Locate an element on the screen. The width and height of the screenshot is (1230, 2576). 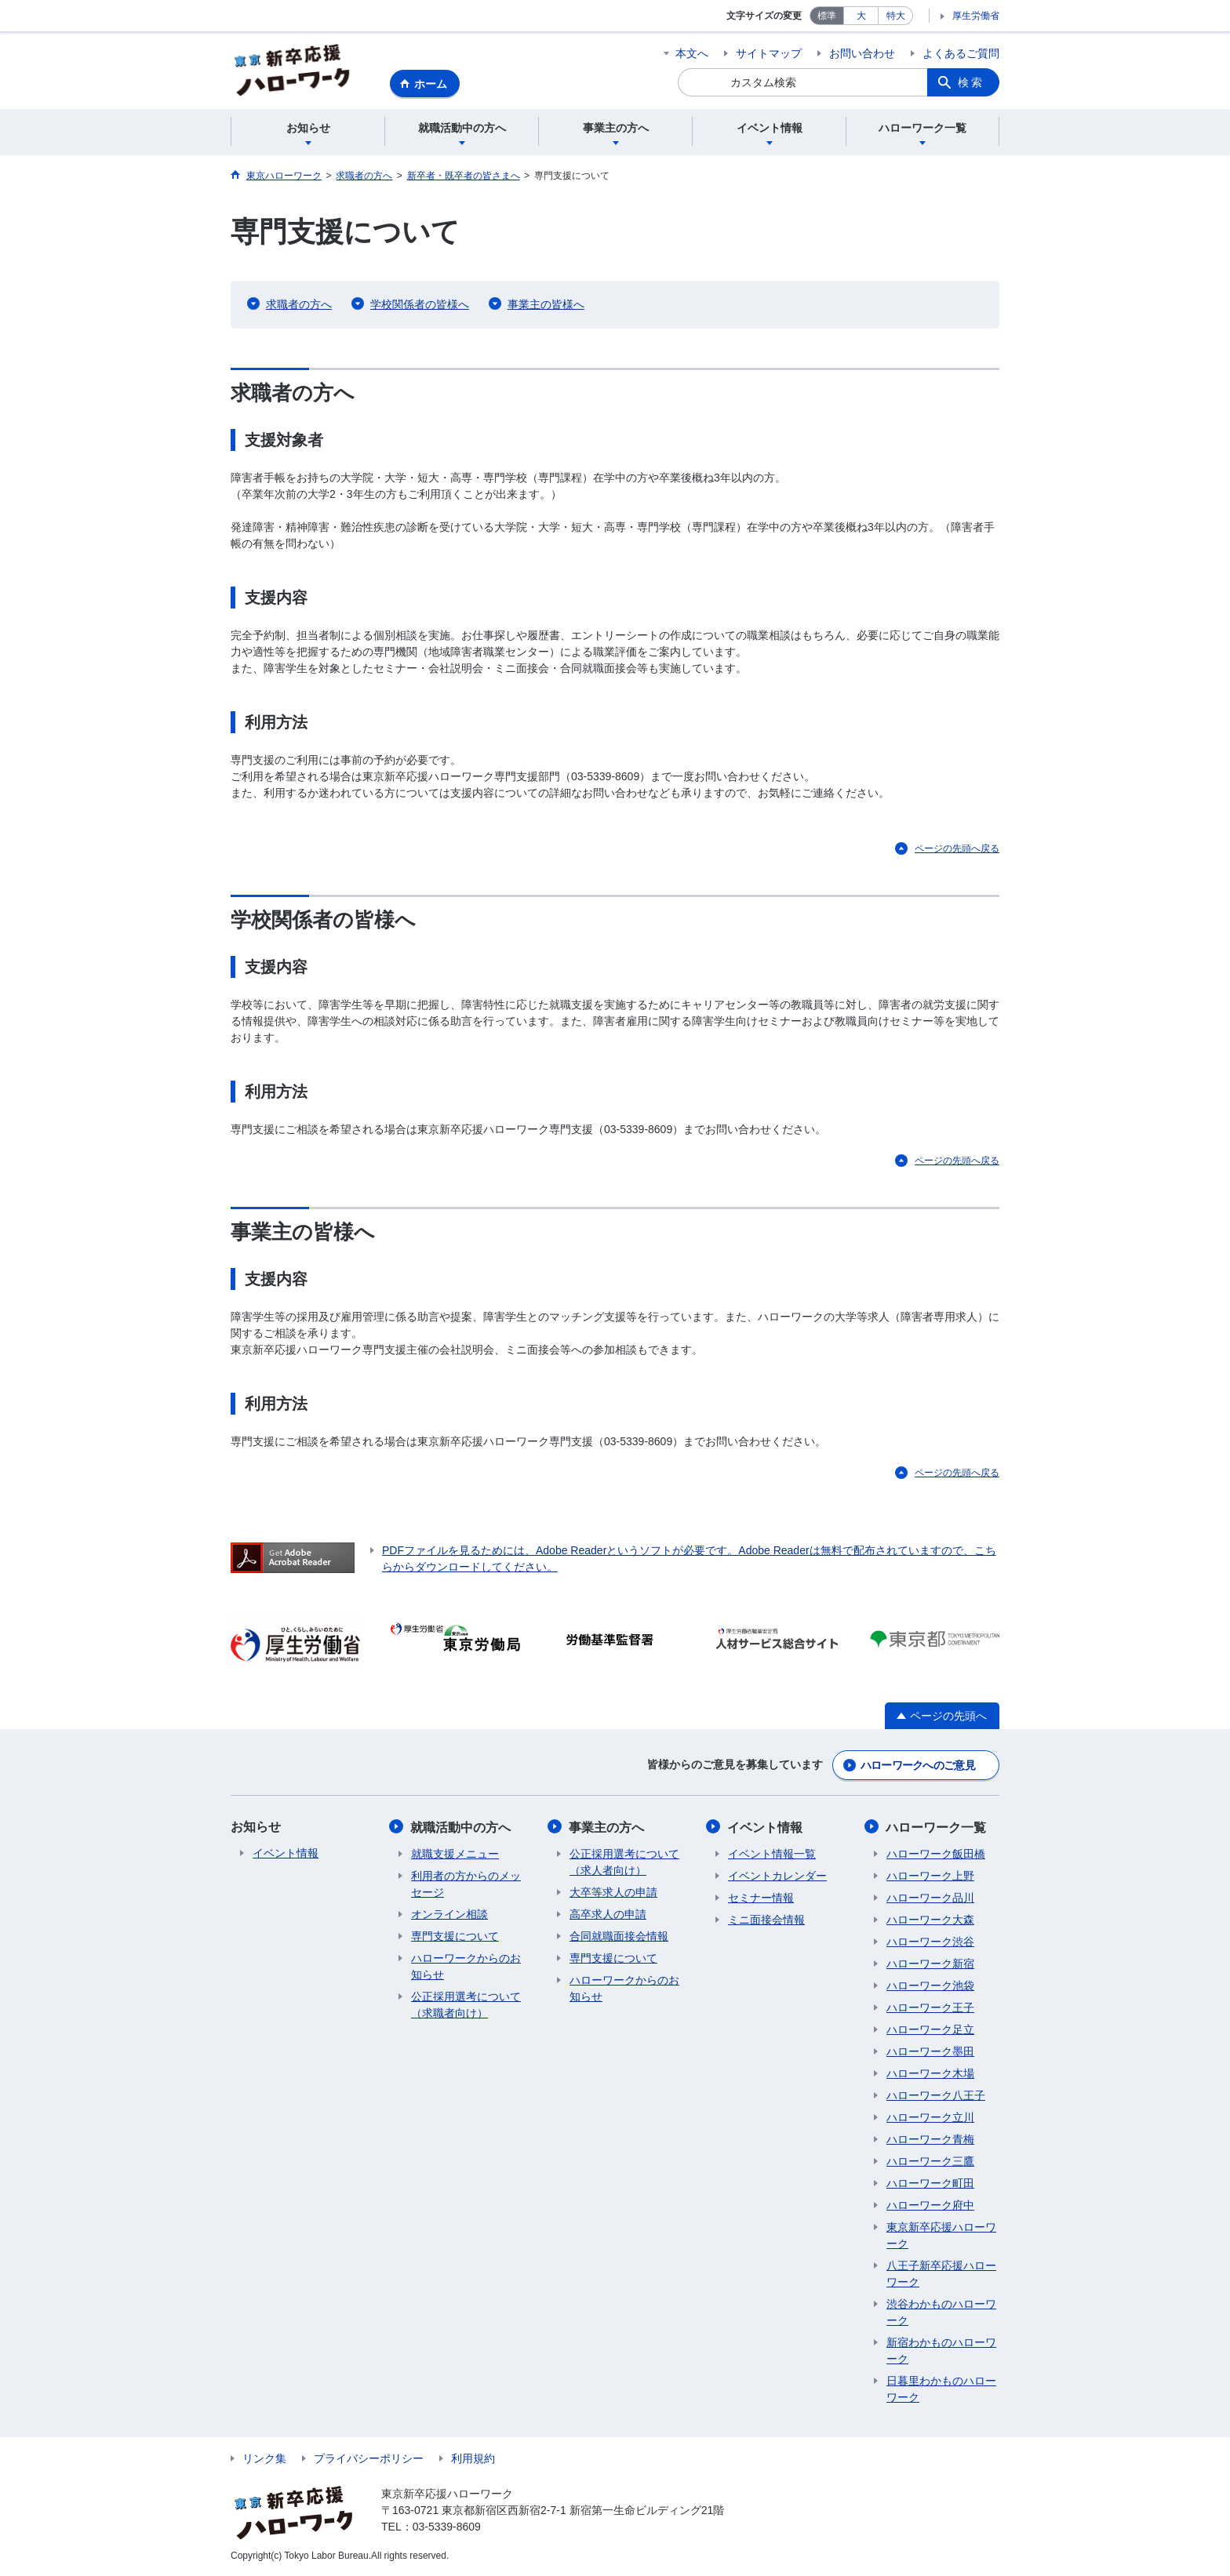
オンライン相談 is located at coordinates (449, 1914).